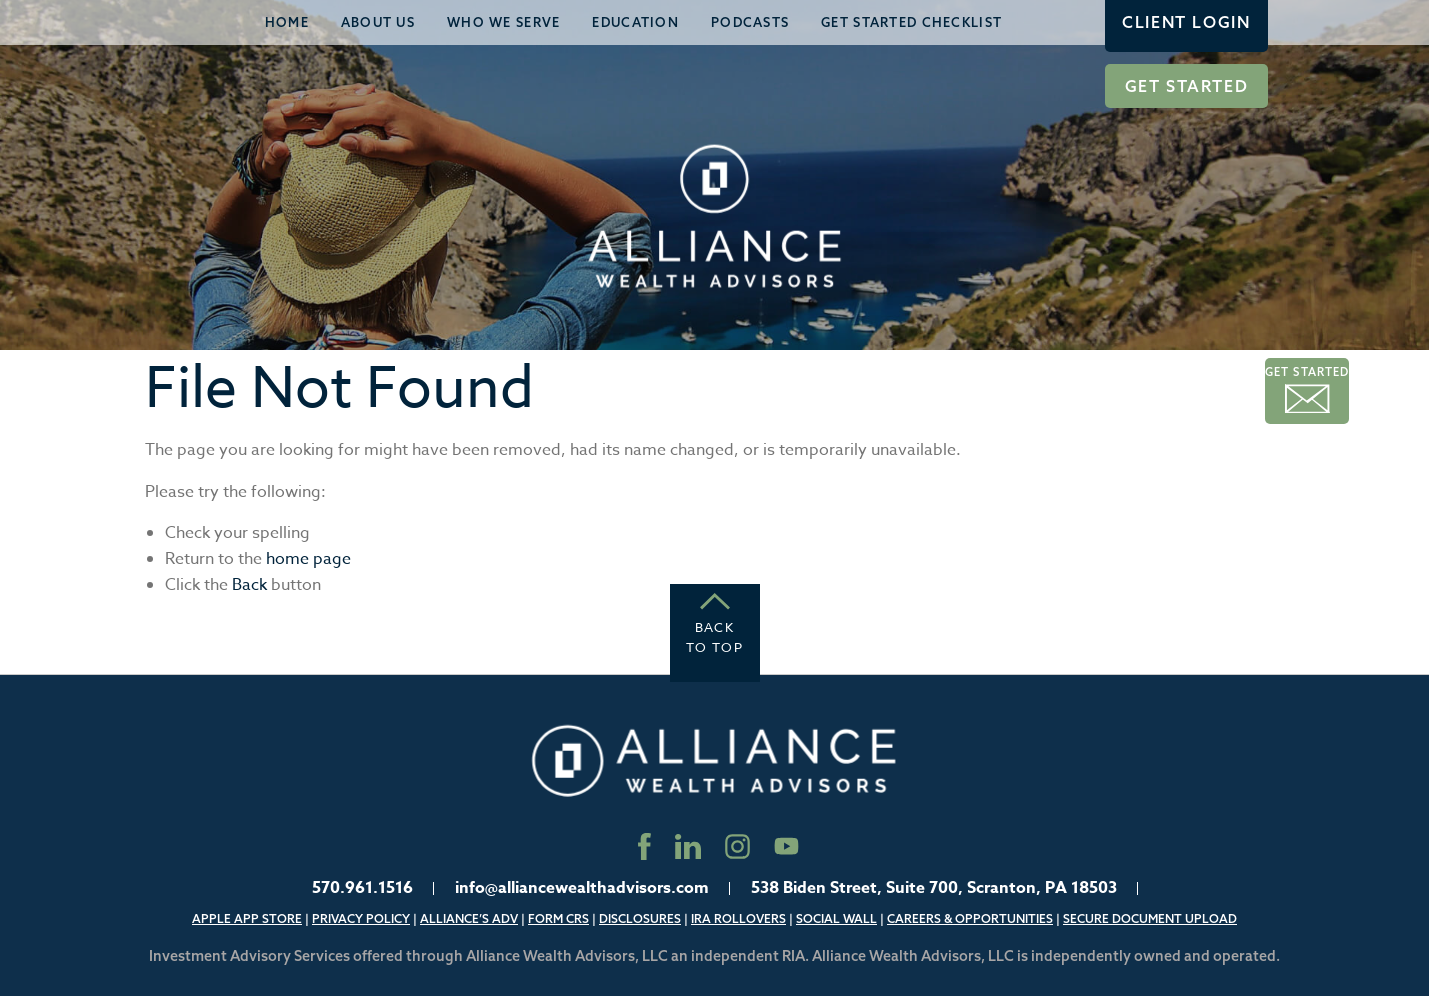 This screenshot has width=1429, height=996. I want to click on Disclosures, so click(640, 918).